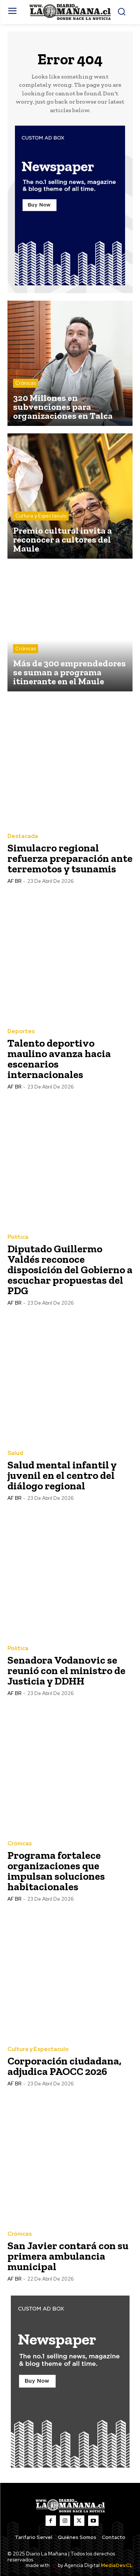 The image size is (140, 2576). I want to click on Senadora Vodanovic se reunió con el ministro de Justicia y DDHH, so click(66, 1670).